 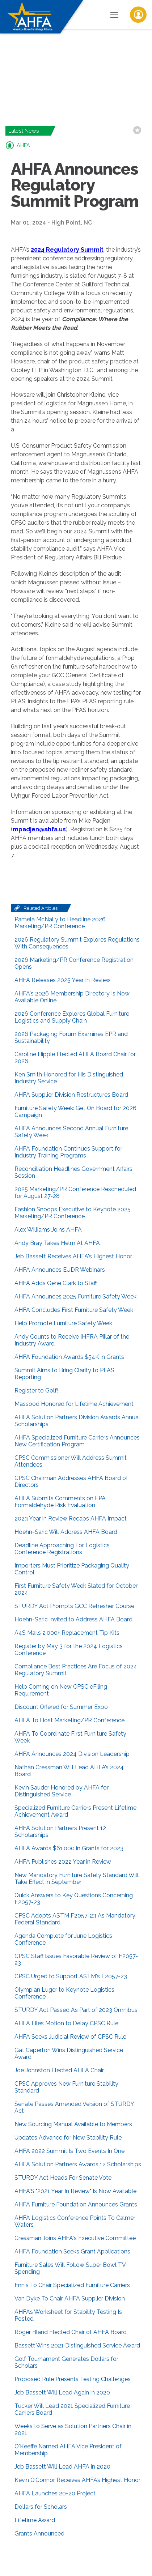 What do you see at coordinates (77, 2345) in the screenshot?
I see `Bassett Wins 2021 Distinguished Service Award` at bounding box center [77, 2345].